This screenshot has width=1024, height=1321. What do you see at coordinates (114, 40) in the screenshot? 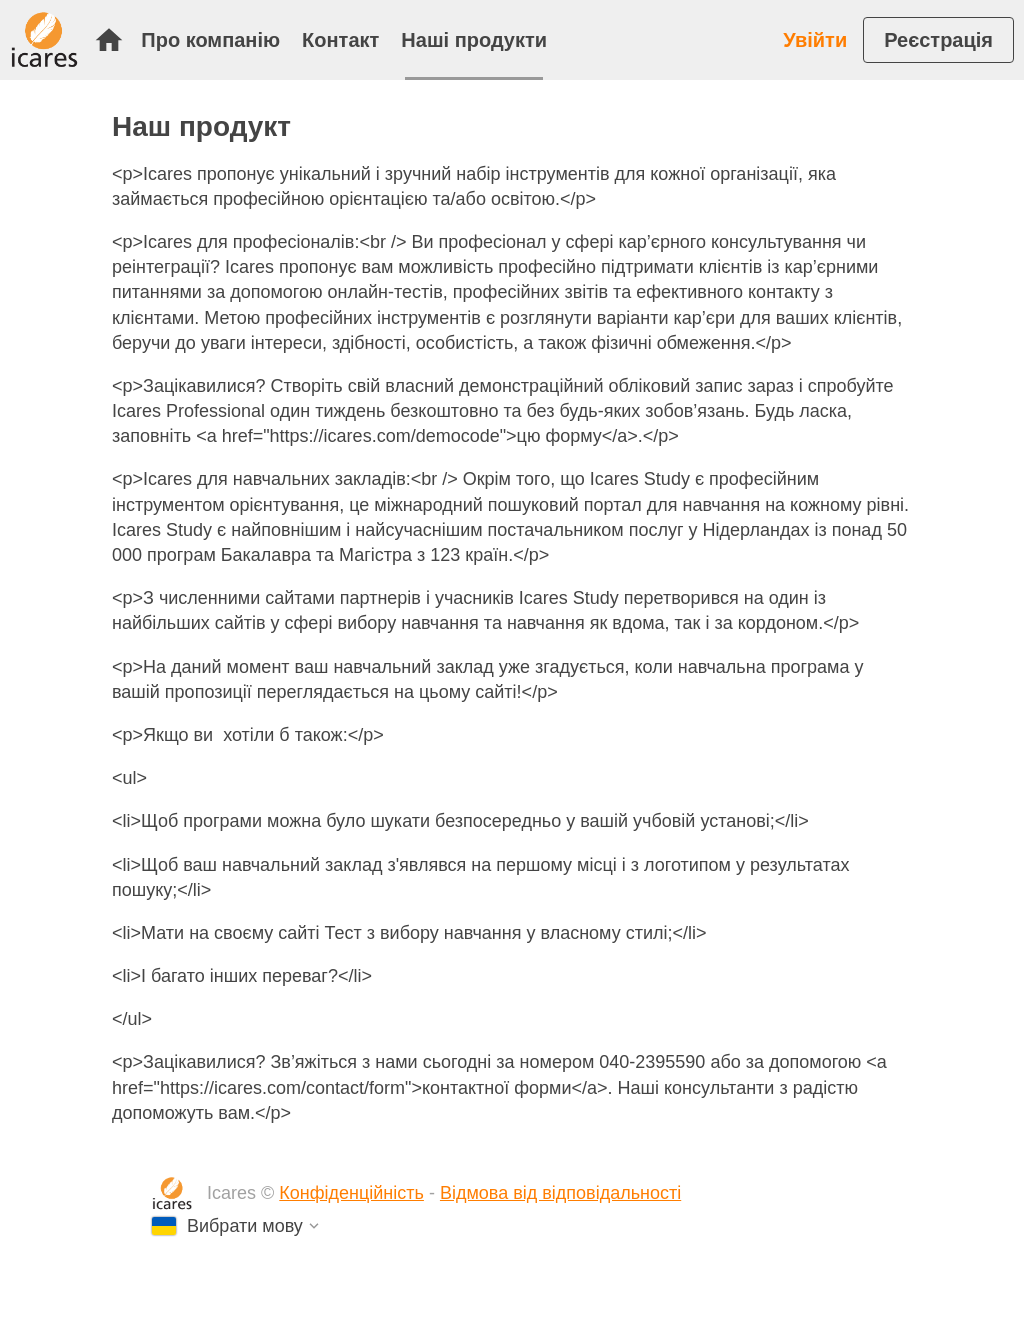
I see `[menuitem]` at bounding box center [114, 40].